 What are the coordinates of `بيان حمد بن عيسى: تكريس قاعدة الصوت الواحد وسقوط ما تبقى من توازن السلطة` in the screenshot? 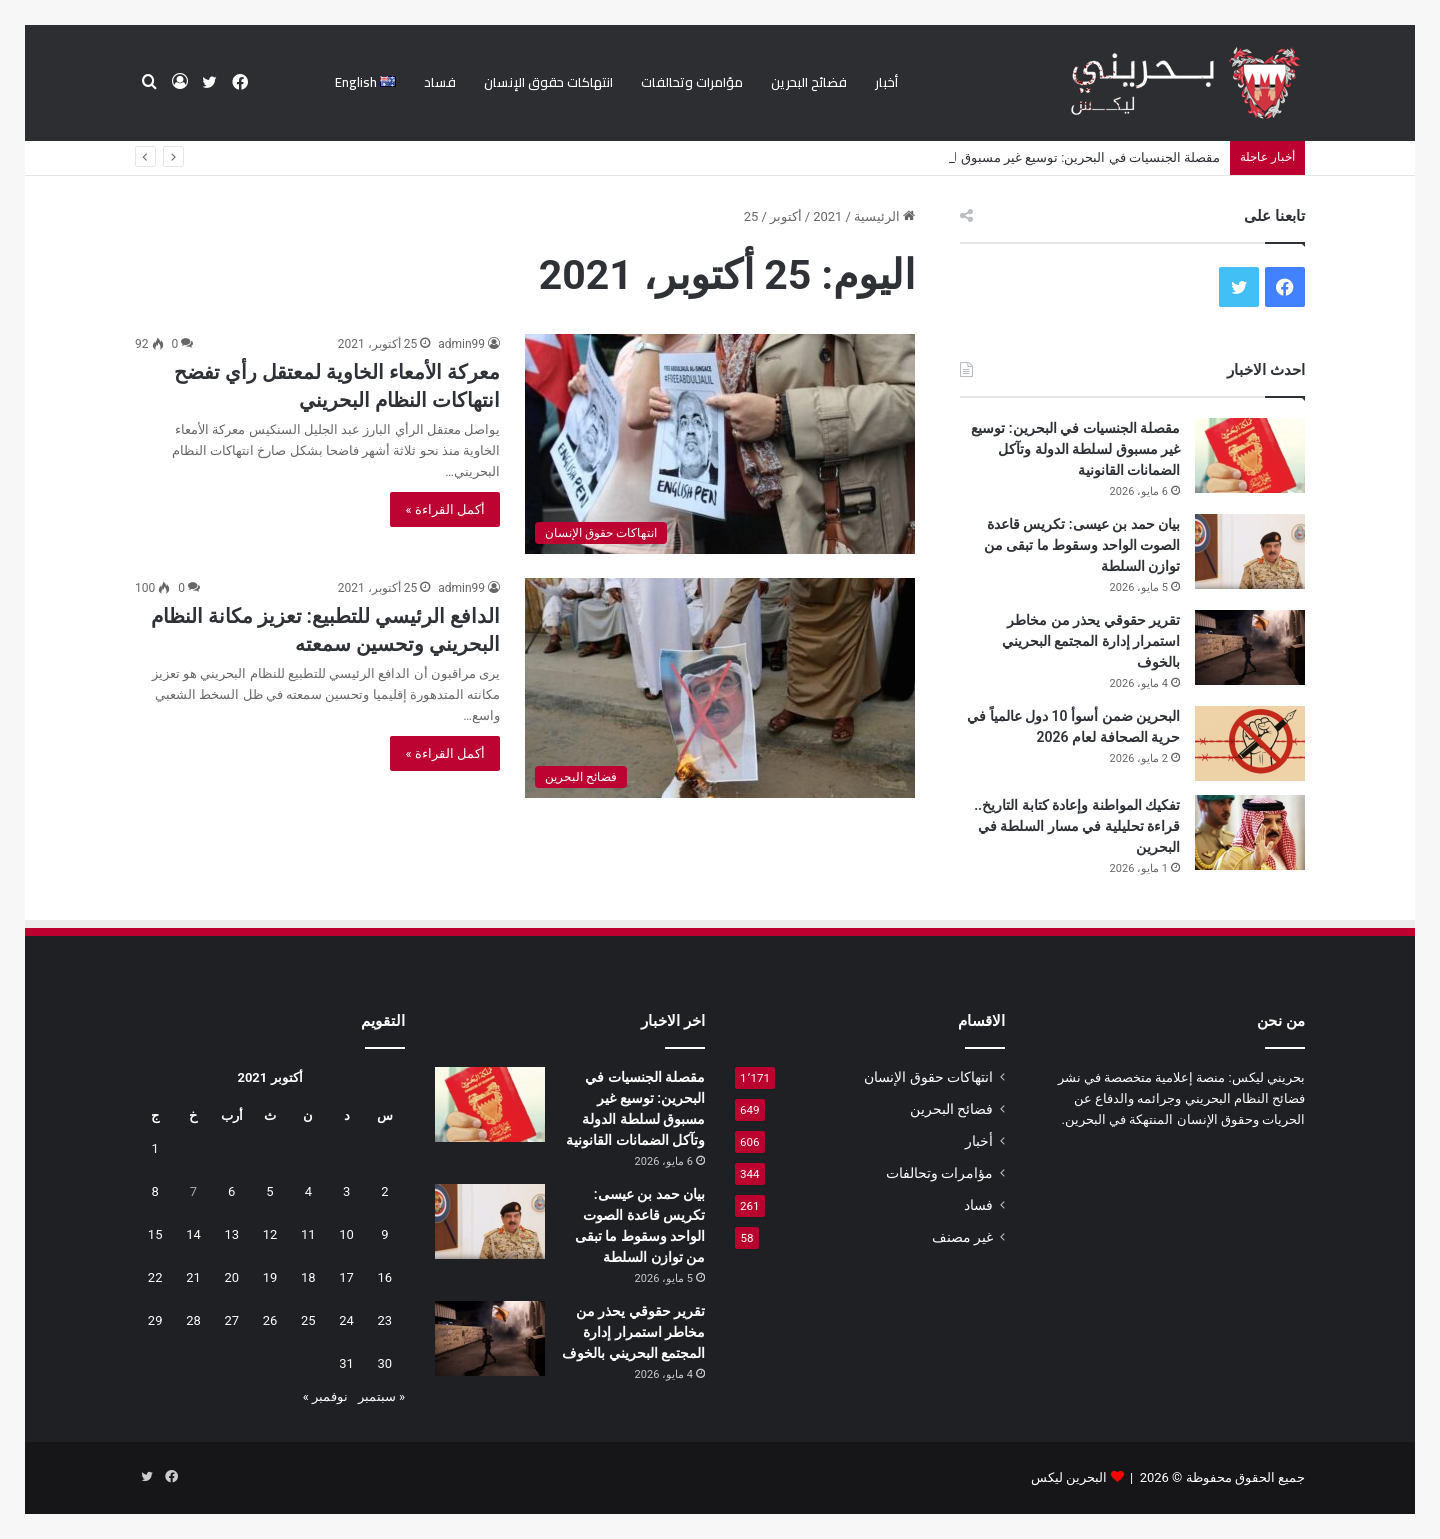 It's located at (1082, 545).